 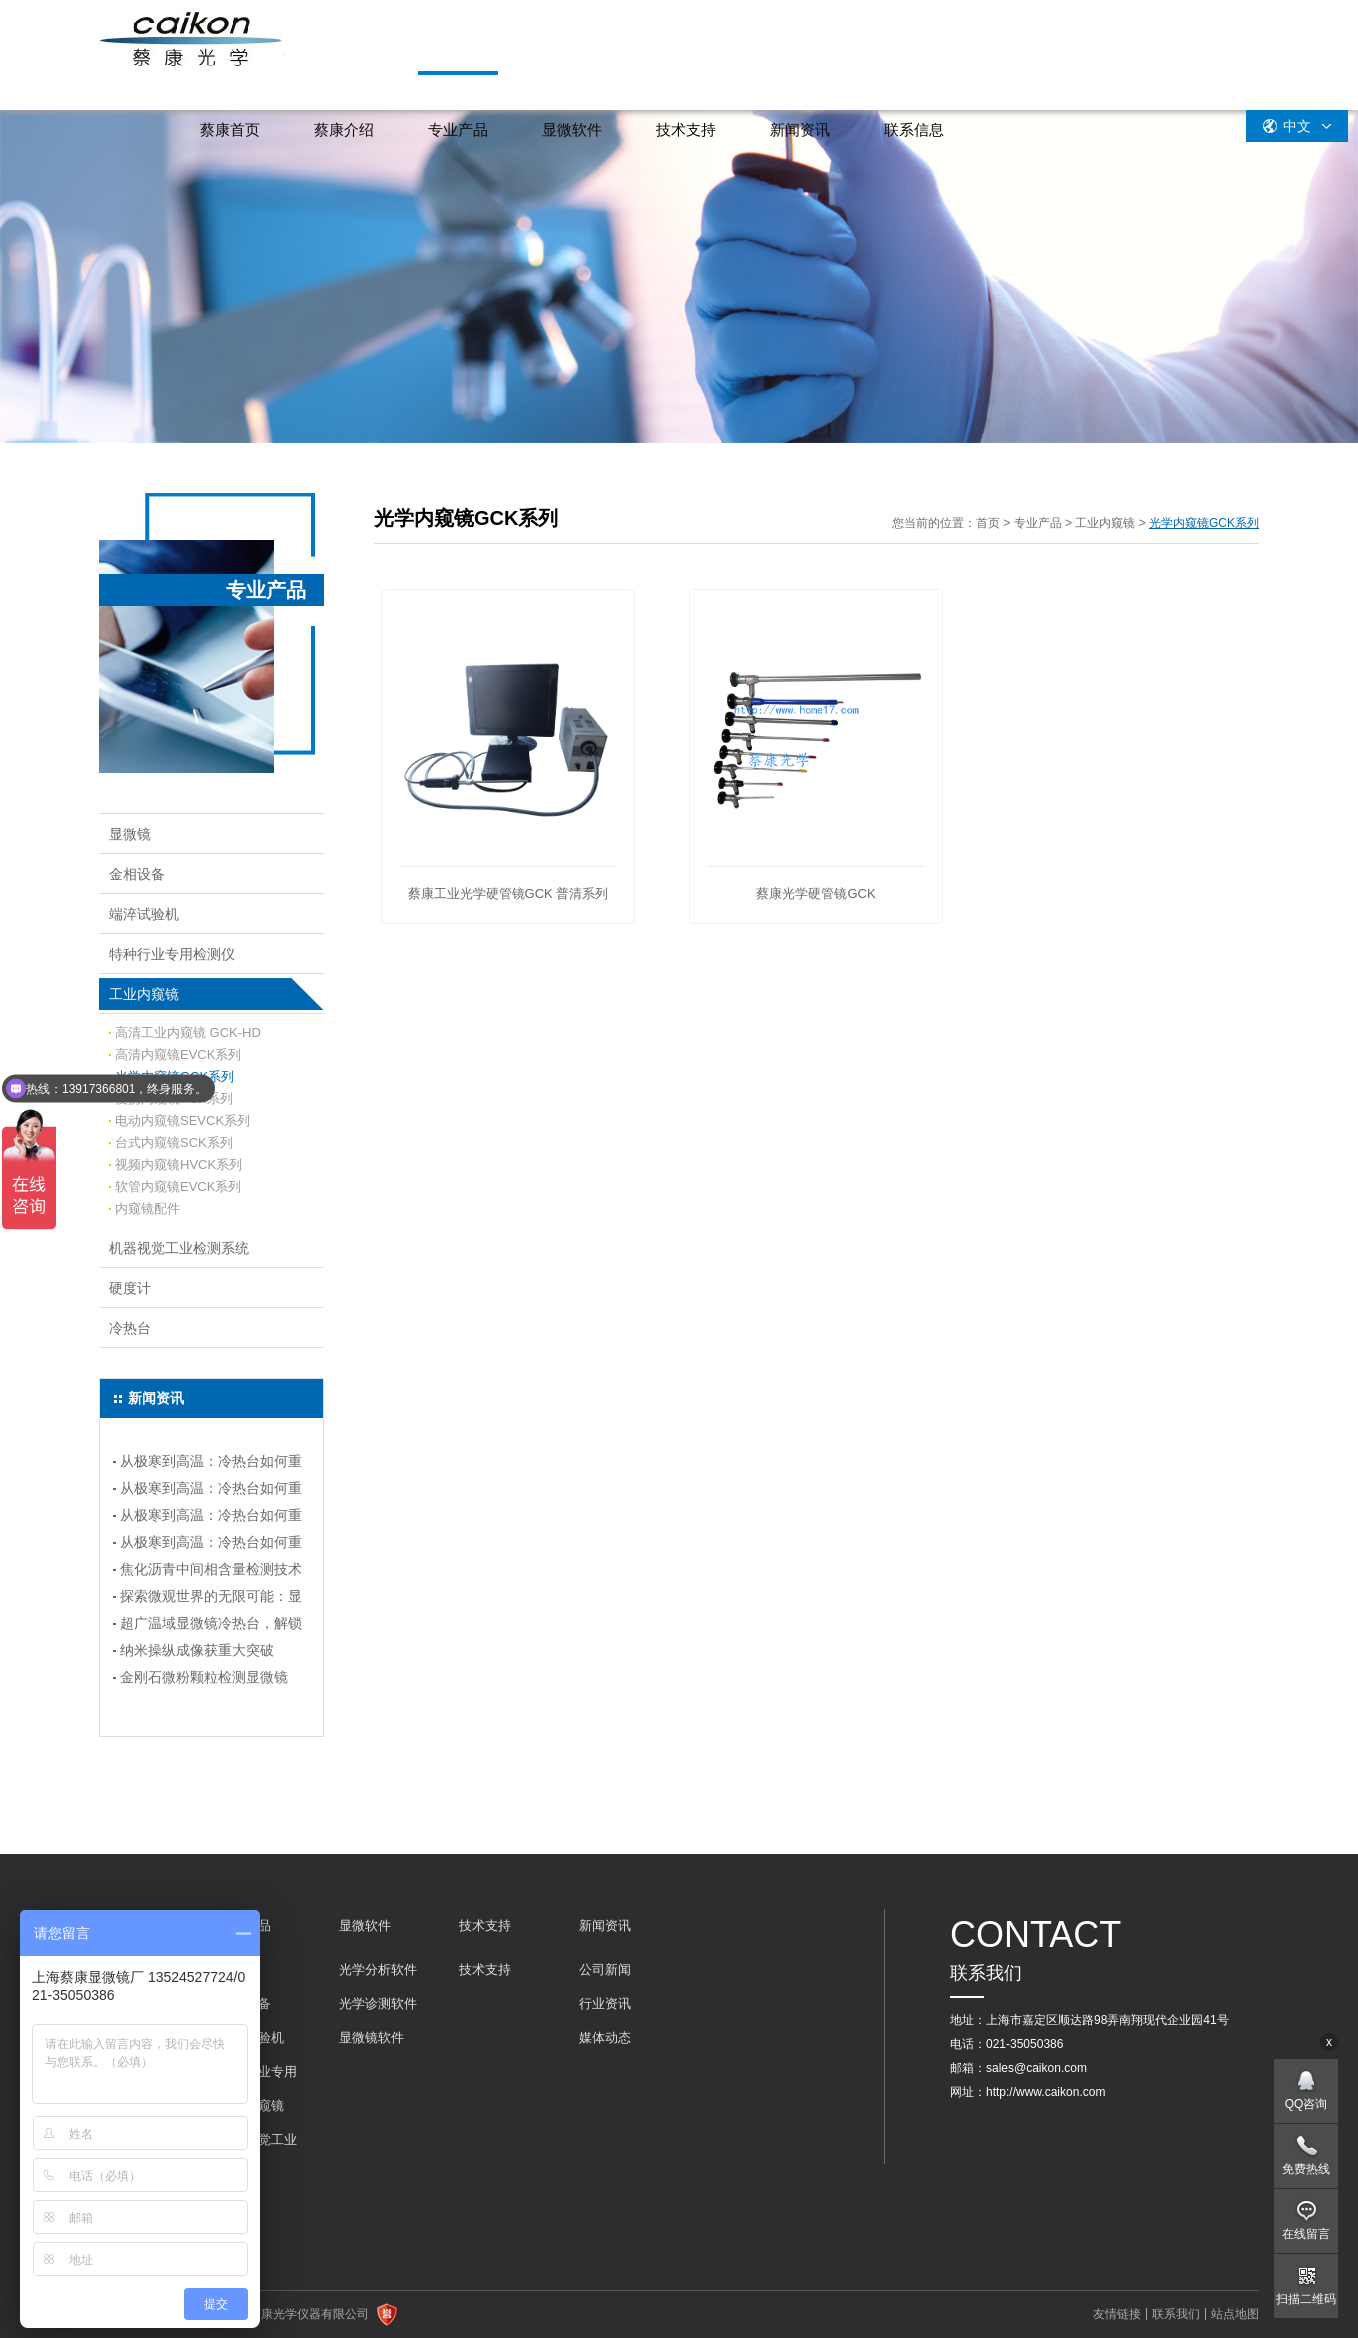 I want to click on 从极寒到高温：冷热台如何重塑实验温度控制？（连载四）, so click(x=211, y=1464).